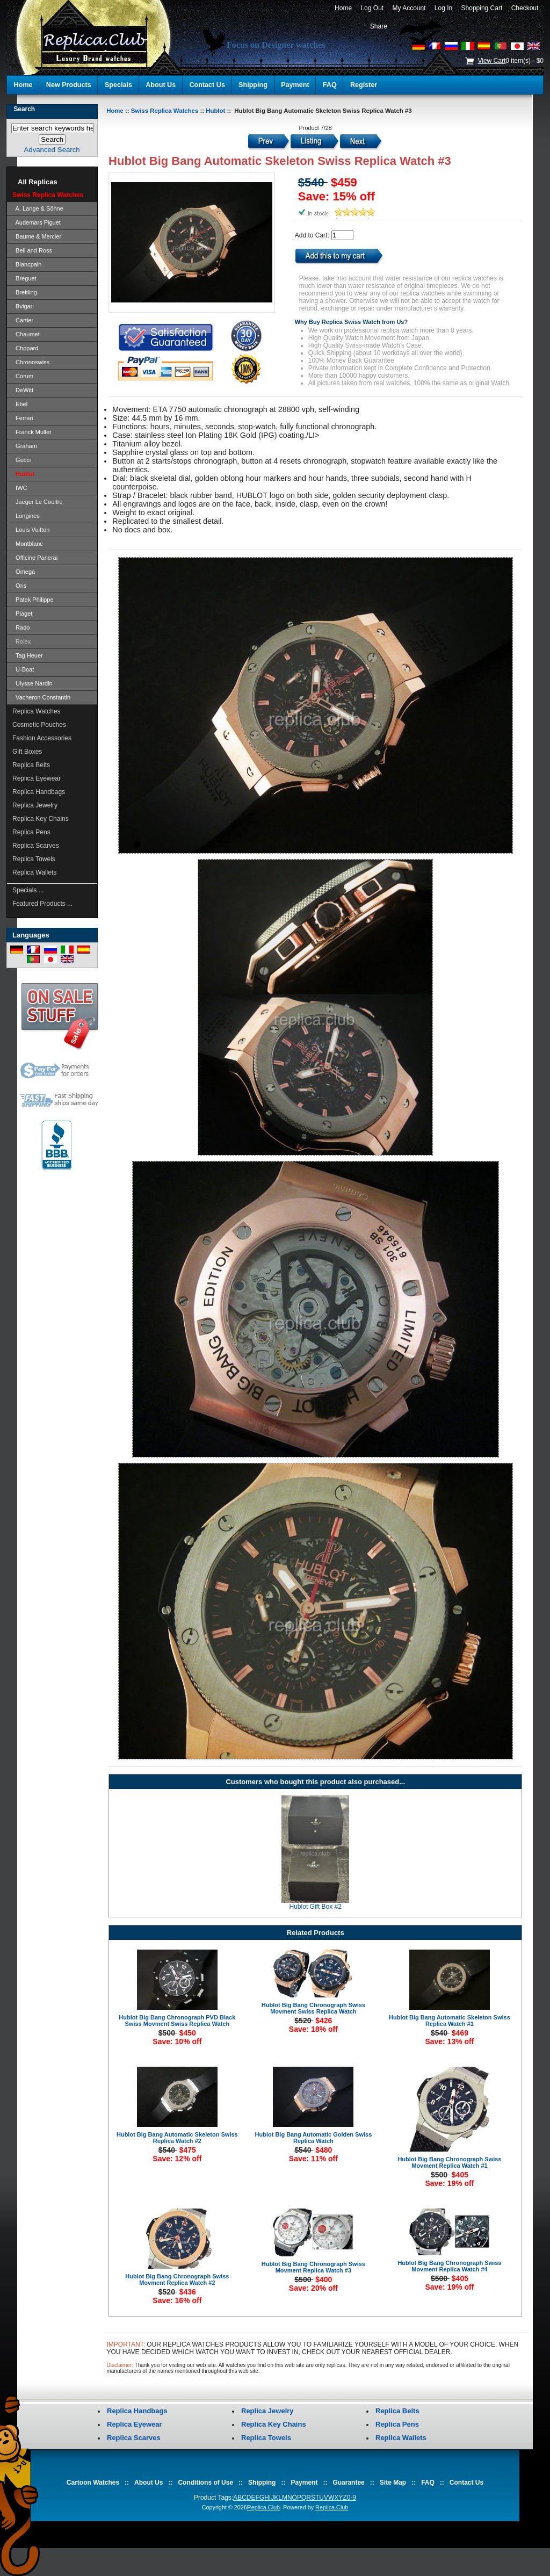 Image resolution: width=550 pixels, height=2576 pixels. Describe the element at coordinates (22, 320) in the screenshot. I see `Cartier` at that location.